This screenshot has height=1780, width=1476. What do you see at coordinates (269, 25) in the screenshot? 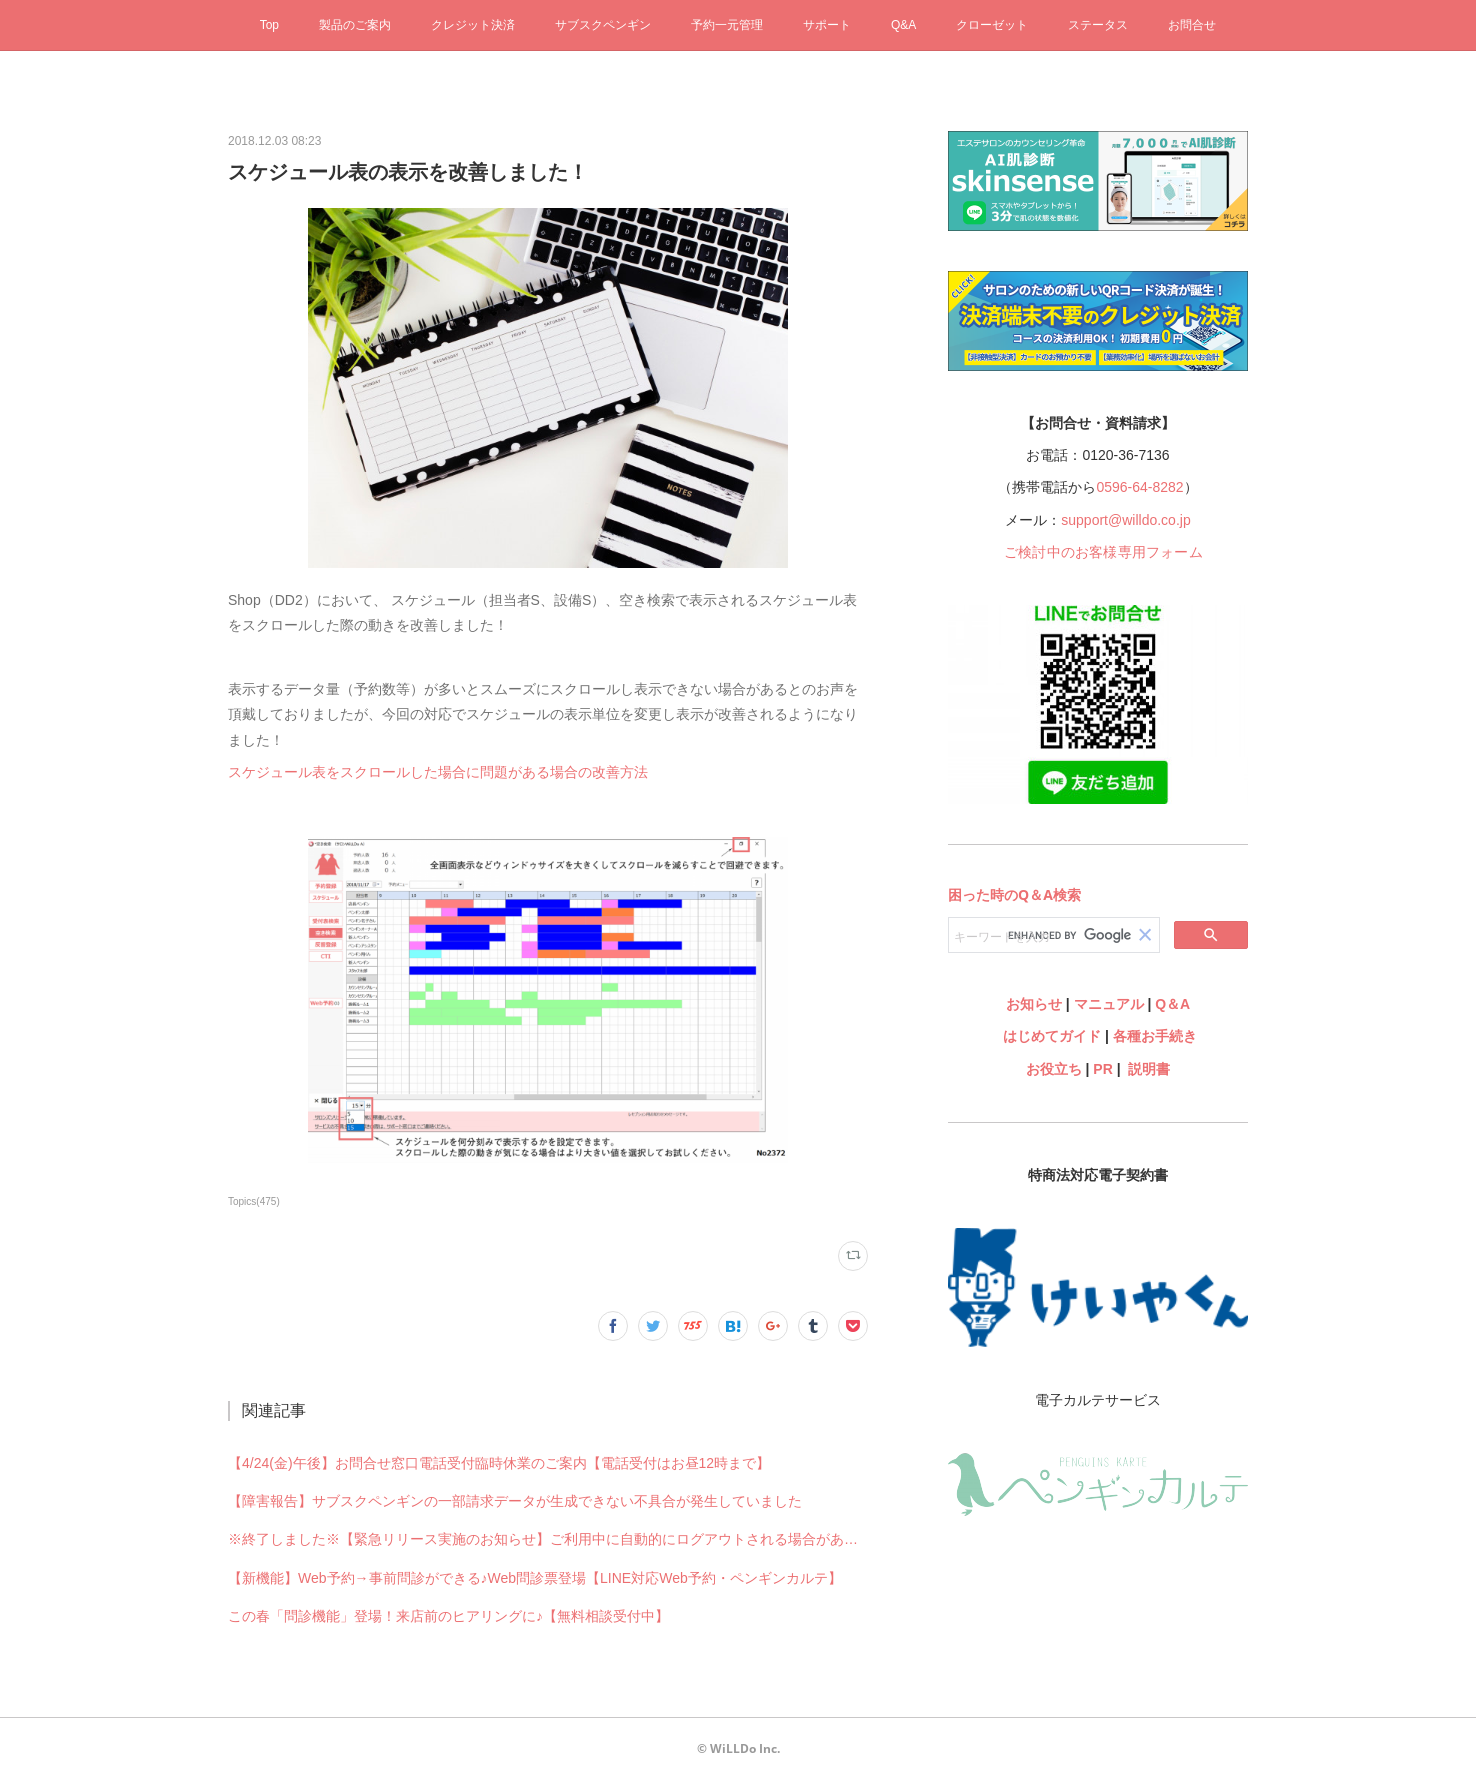
I see `Top` at bounding box center [269, 25].